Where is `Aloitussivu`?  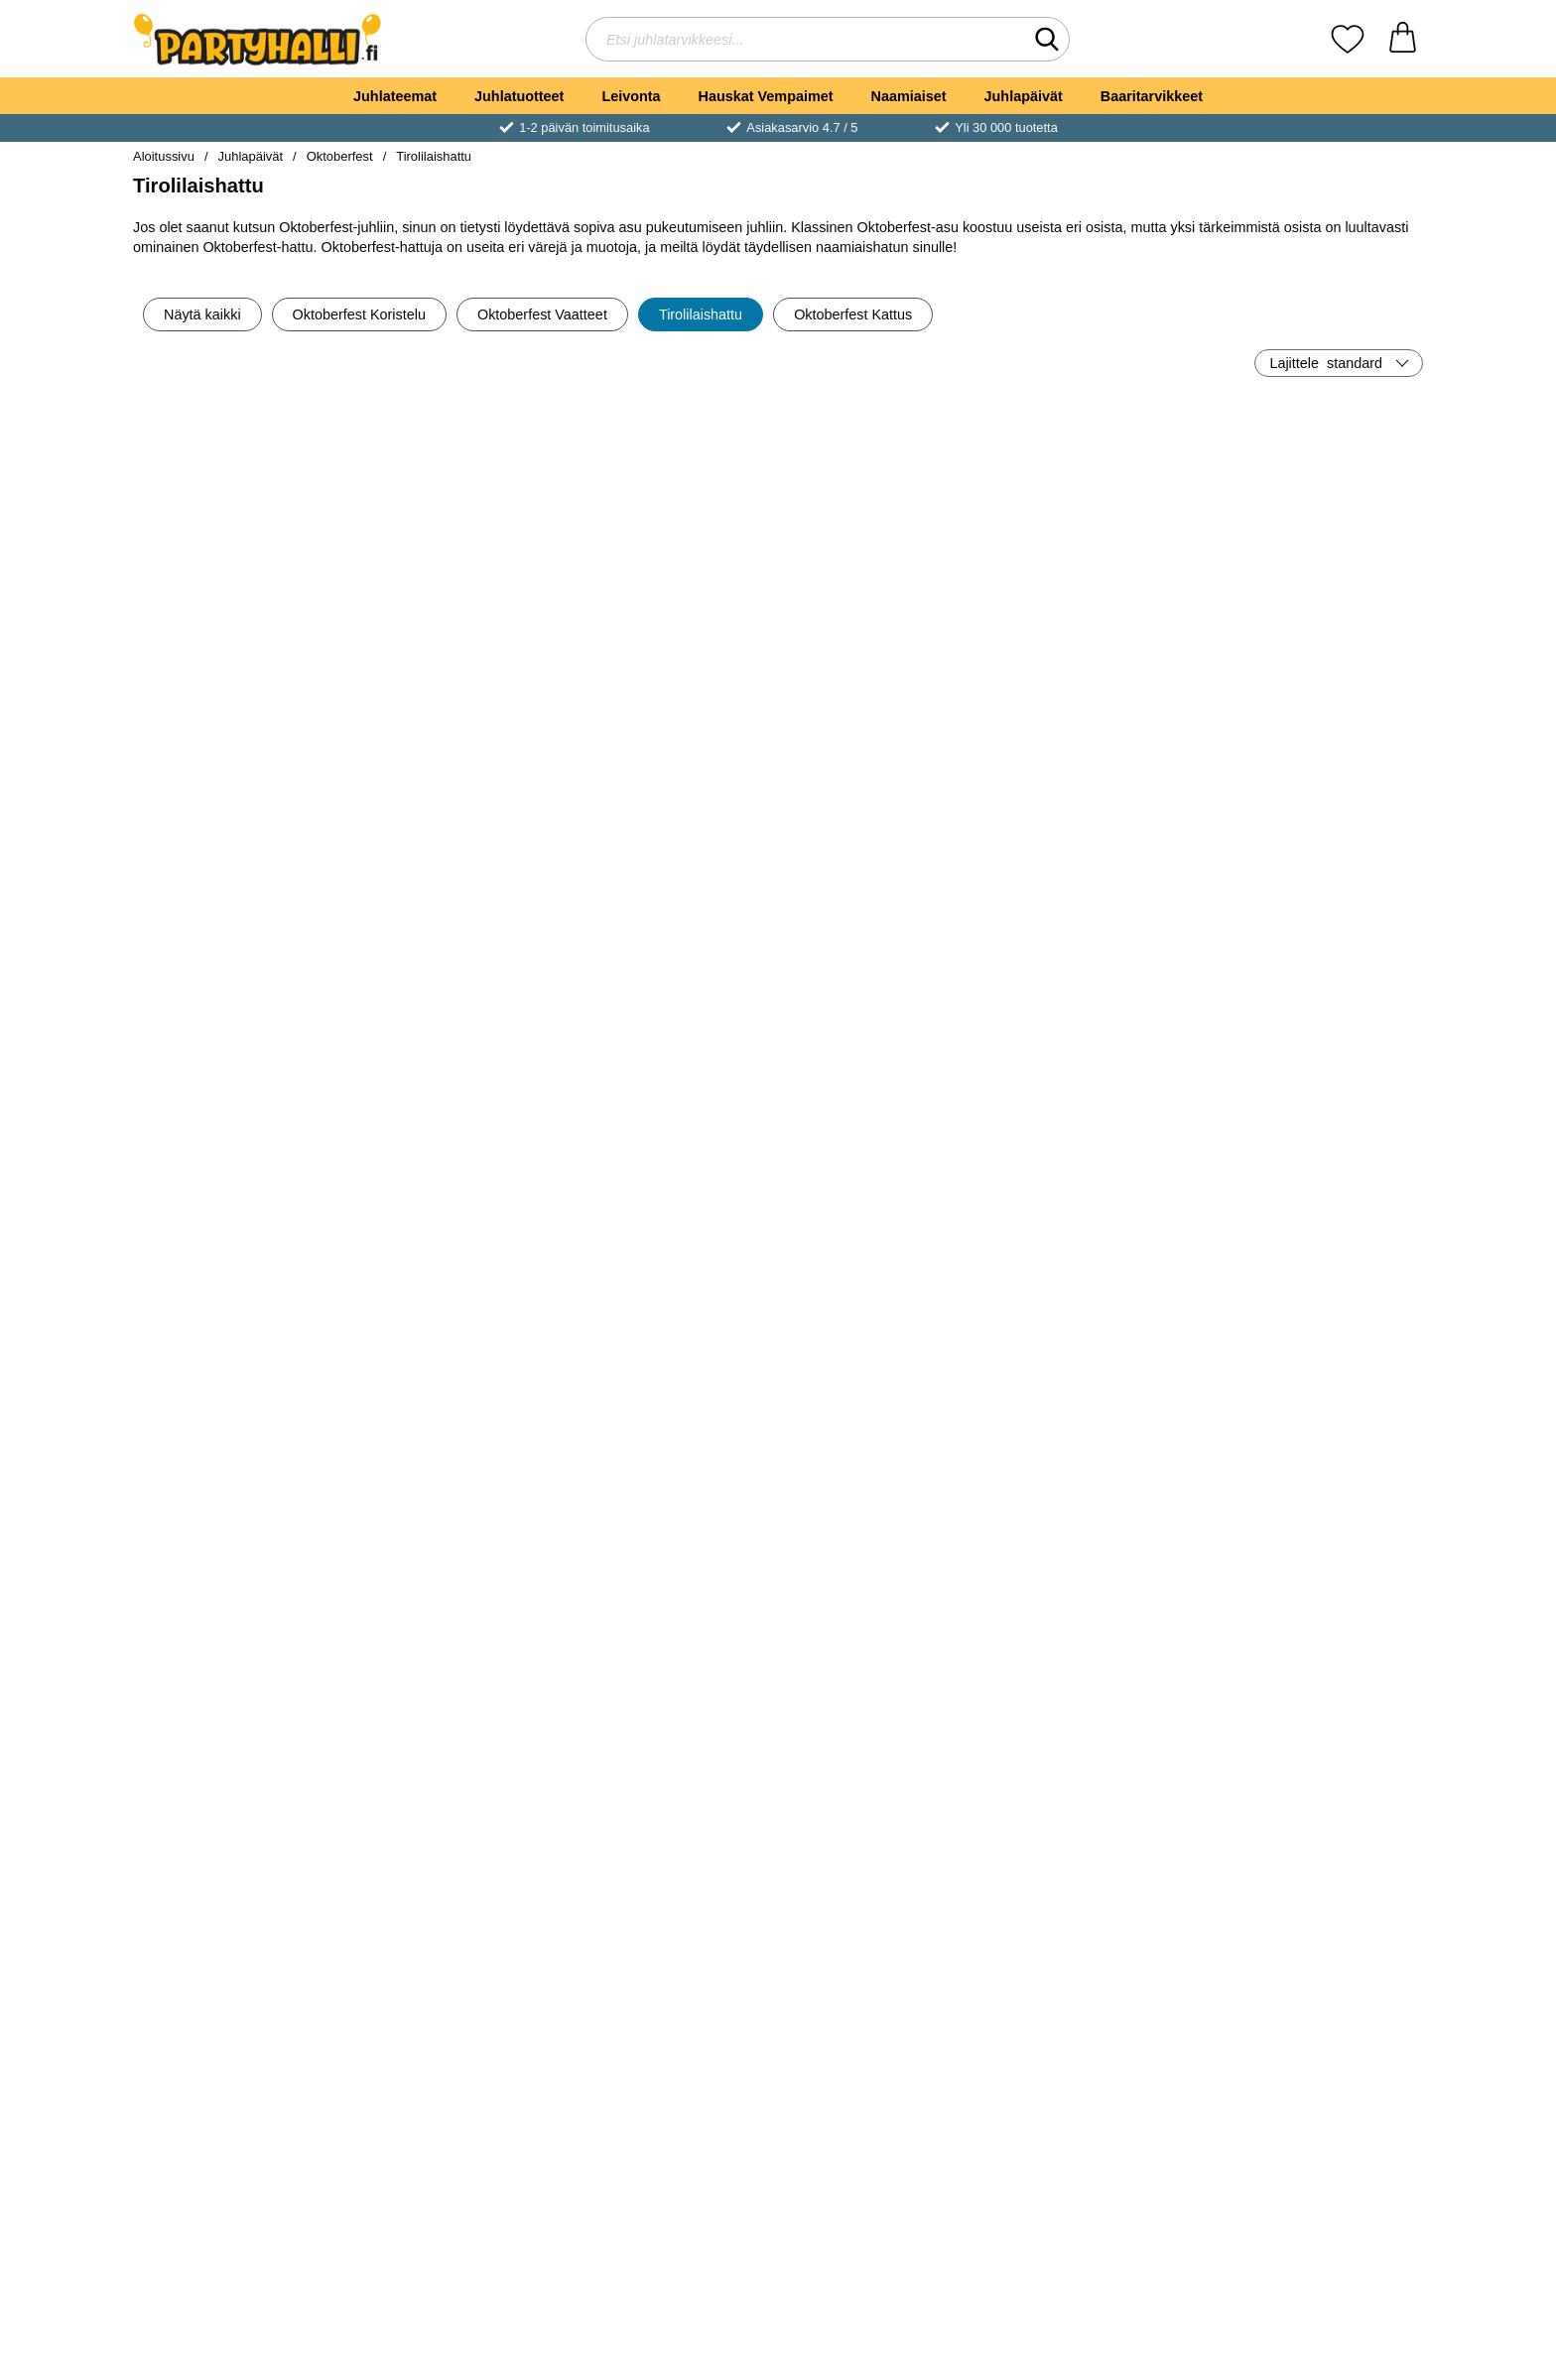 Aloitussivu is located at coordinates (163, 156).